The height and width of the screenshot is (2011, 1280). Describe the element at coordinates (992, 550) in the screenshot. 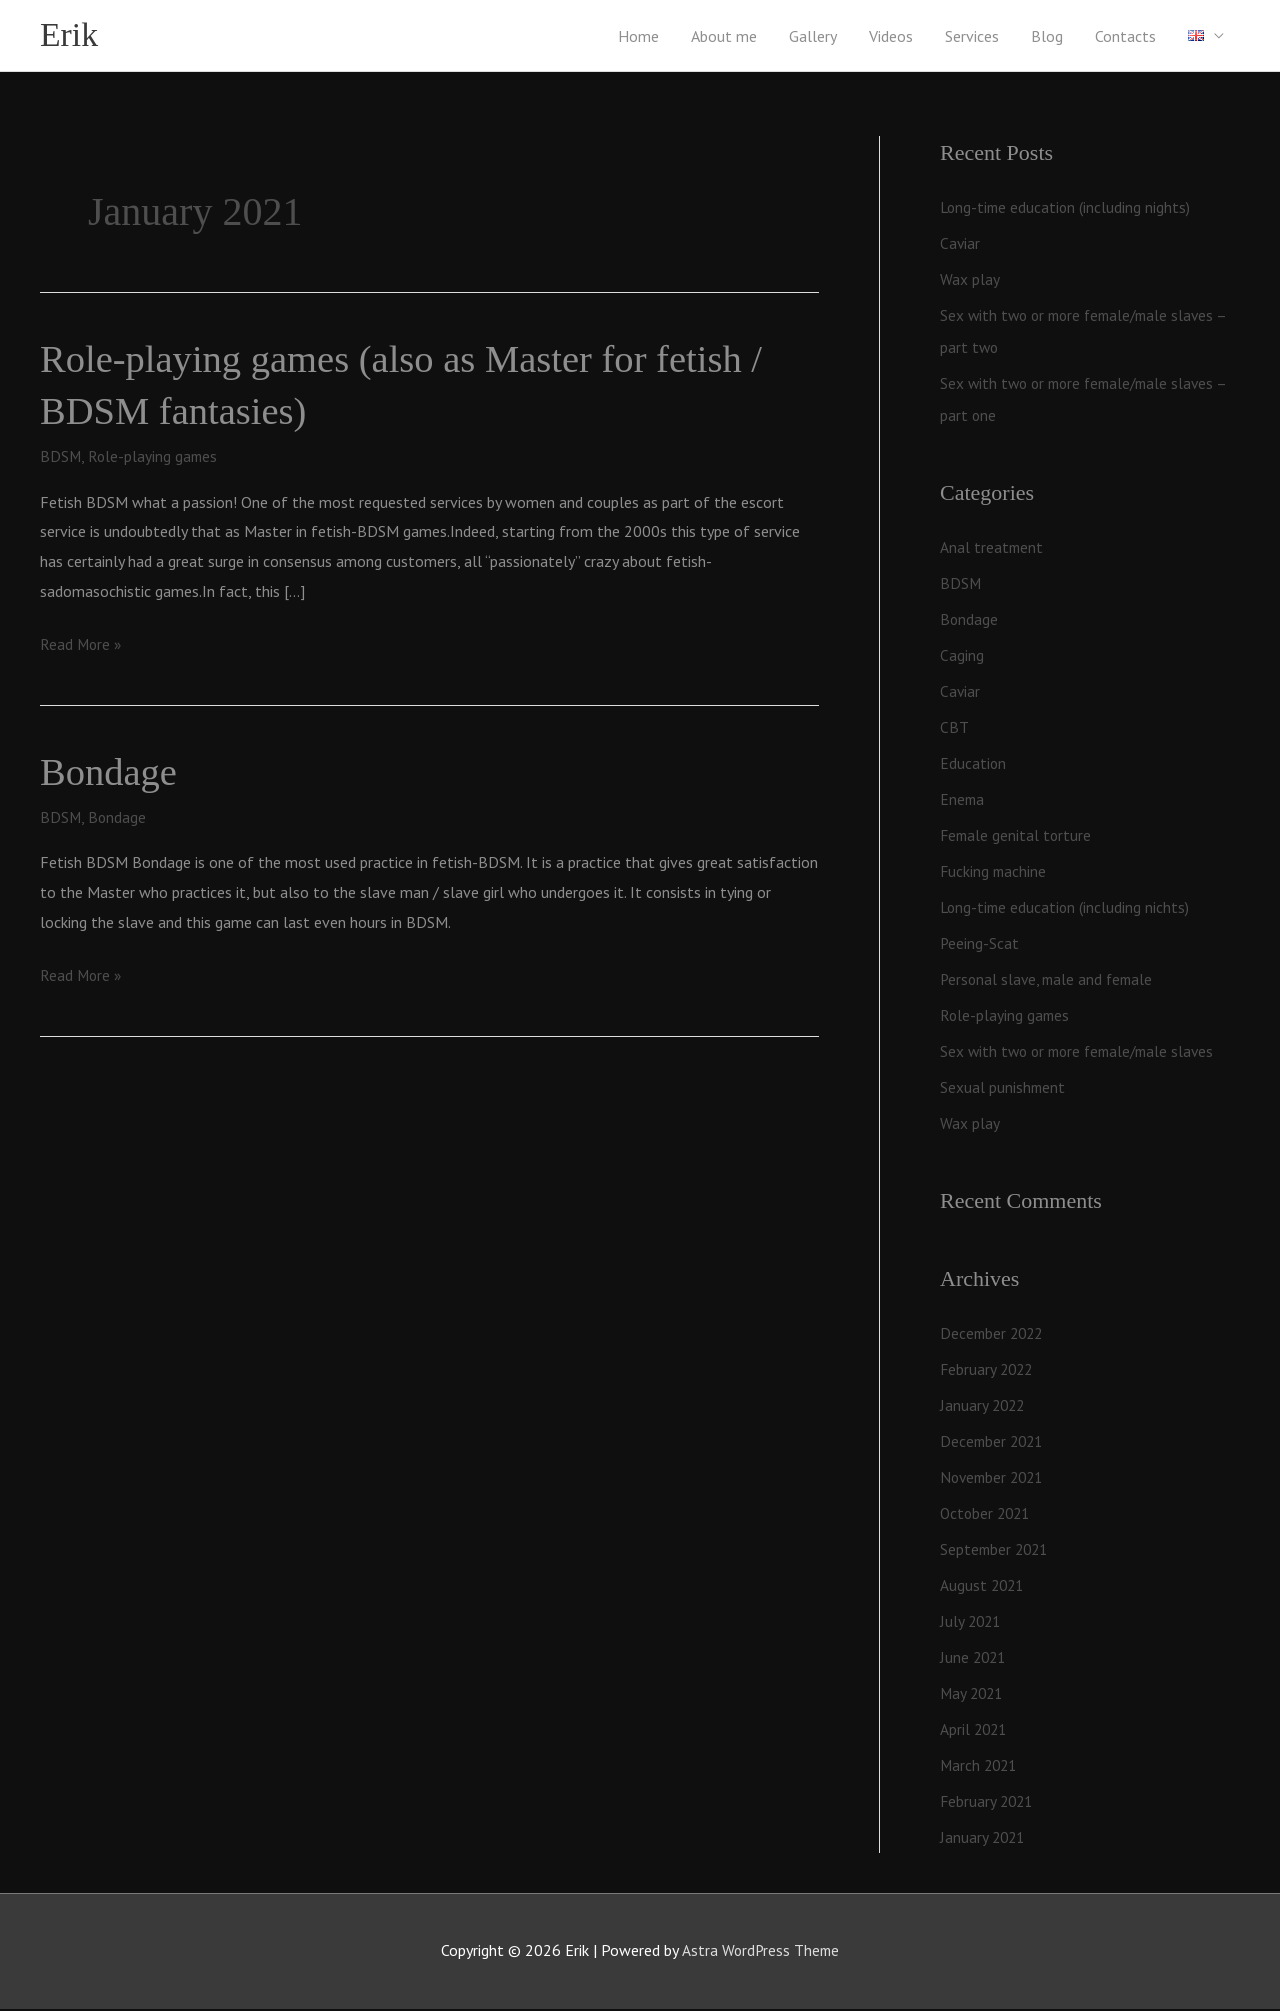

I see `Anal treatment` at that location.